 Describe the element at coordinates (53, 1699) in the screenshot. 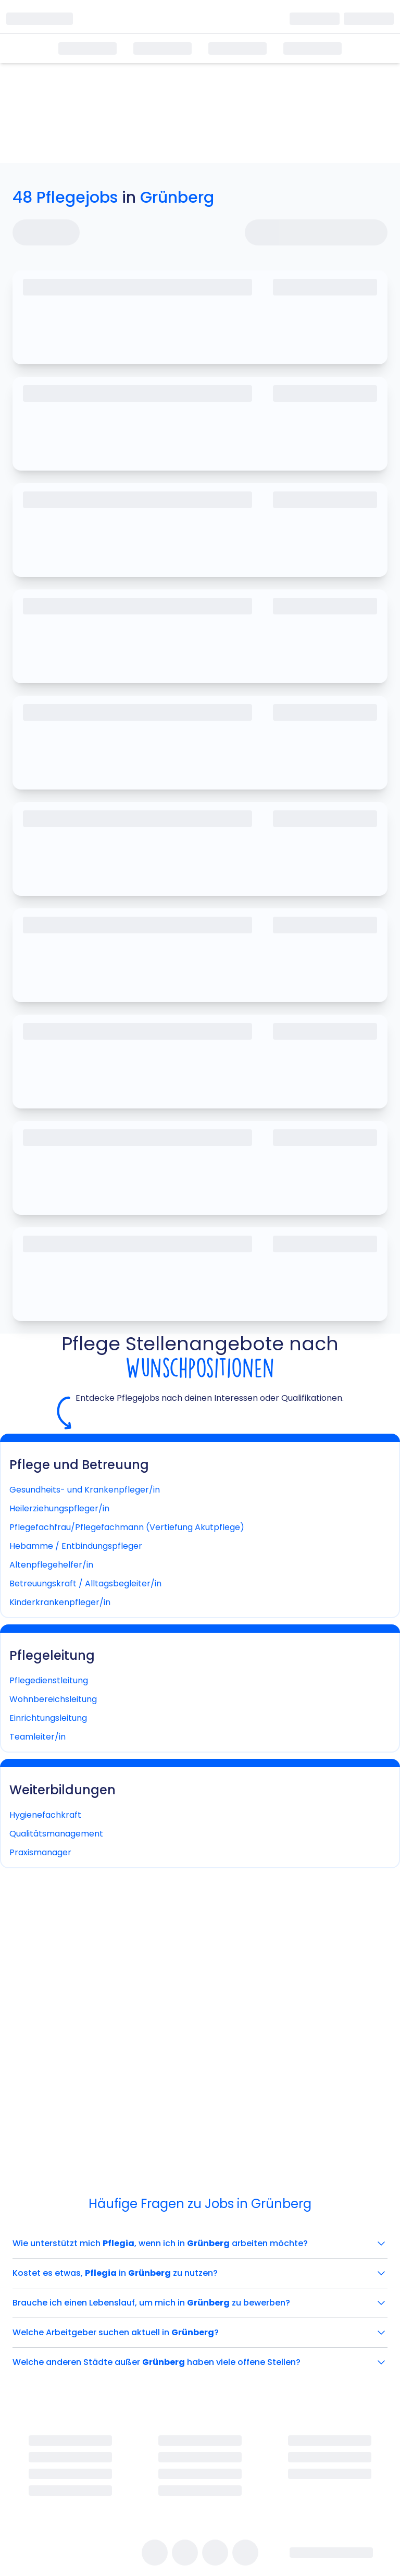

I see `Wohnbereichsleitung` at that location.